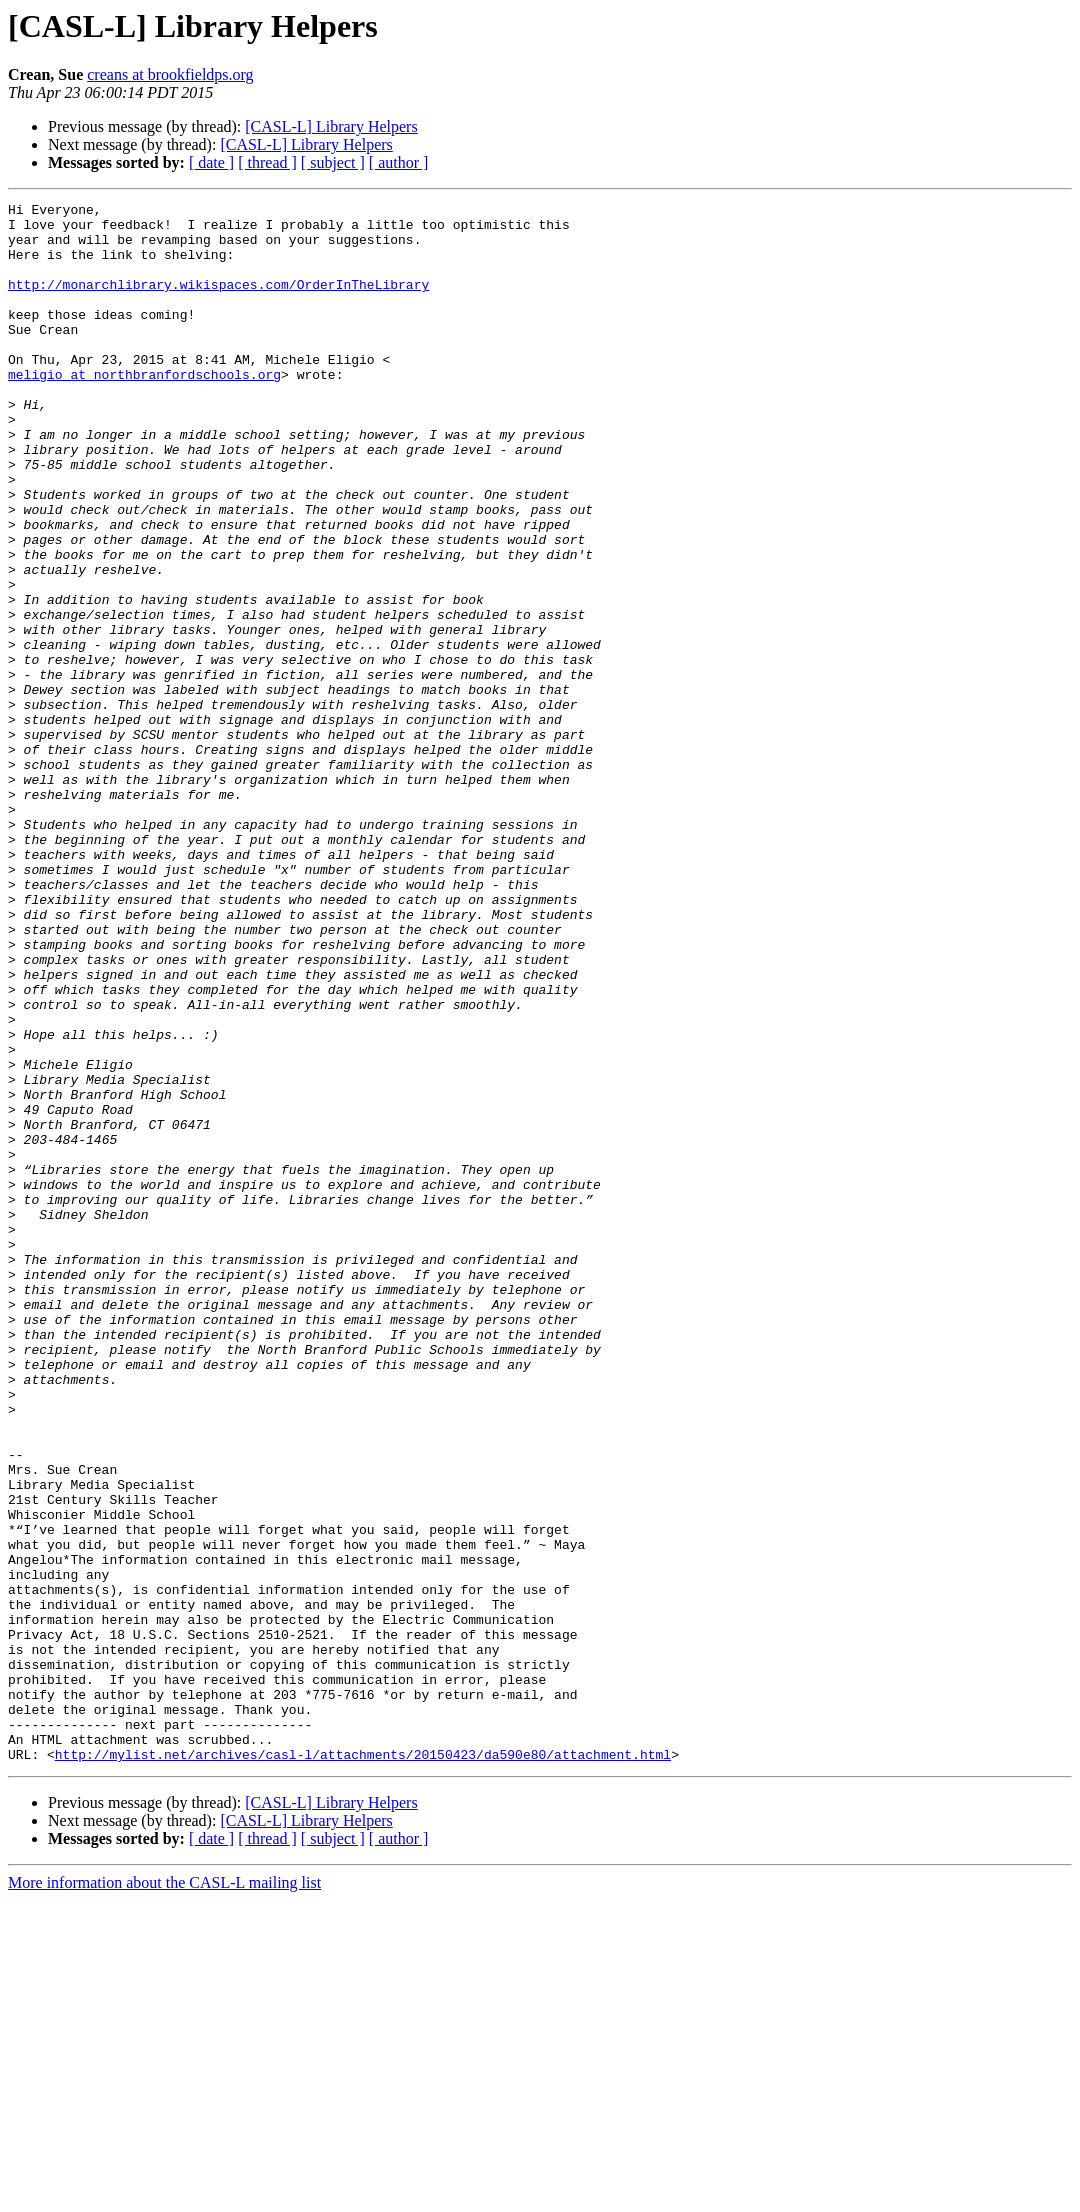 The width and height of the screenshot is (1080, 2212). I want to click on More information about the CASL-L mailing list, so click(164, 2194).